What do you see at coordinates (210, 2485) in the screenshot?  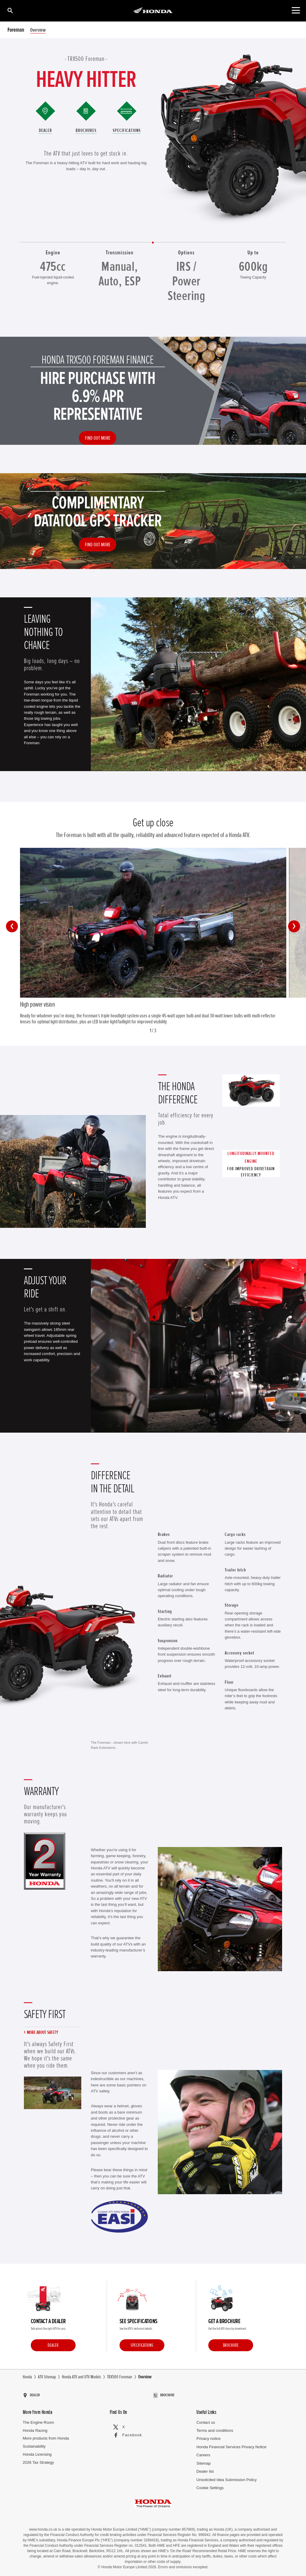 I see `Cookie Settings` at bounding box center [210, 2485].